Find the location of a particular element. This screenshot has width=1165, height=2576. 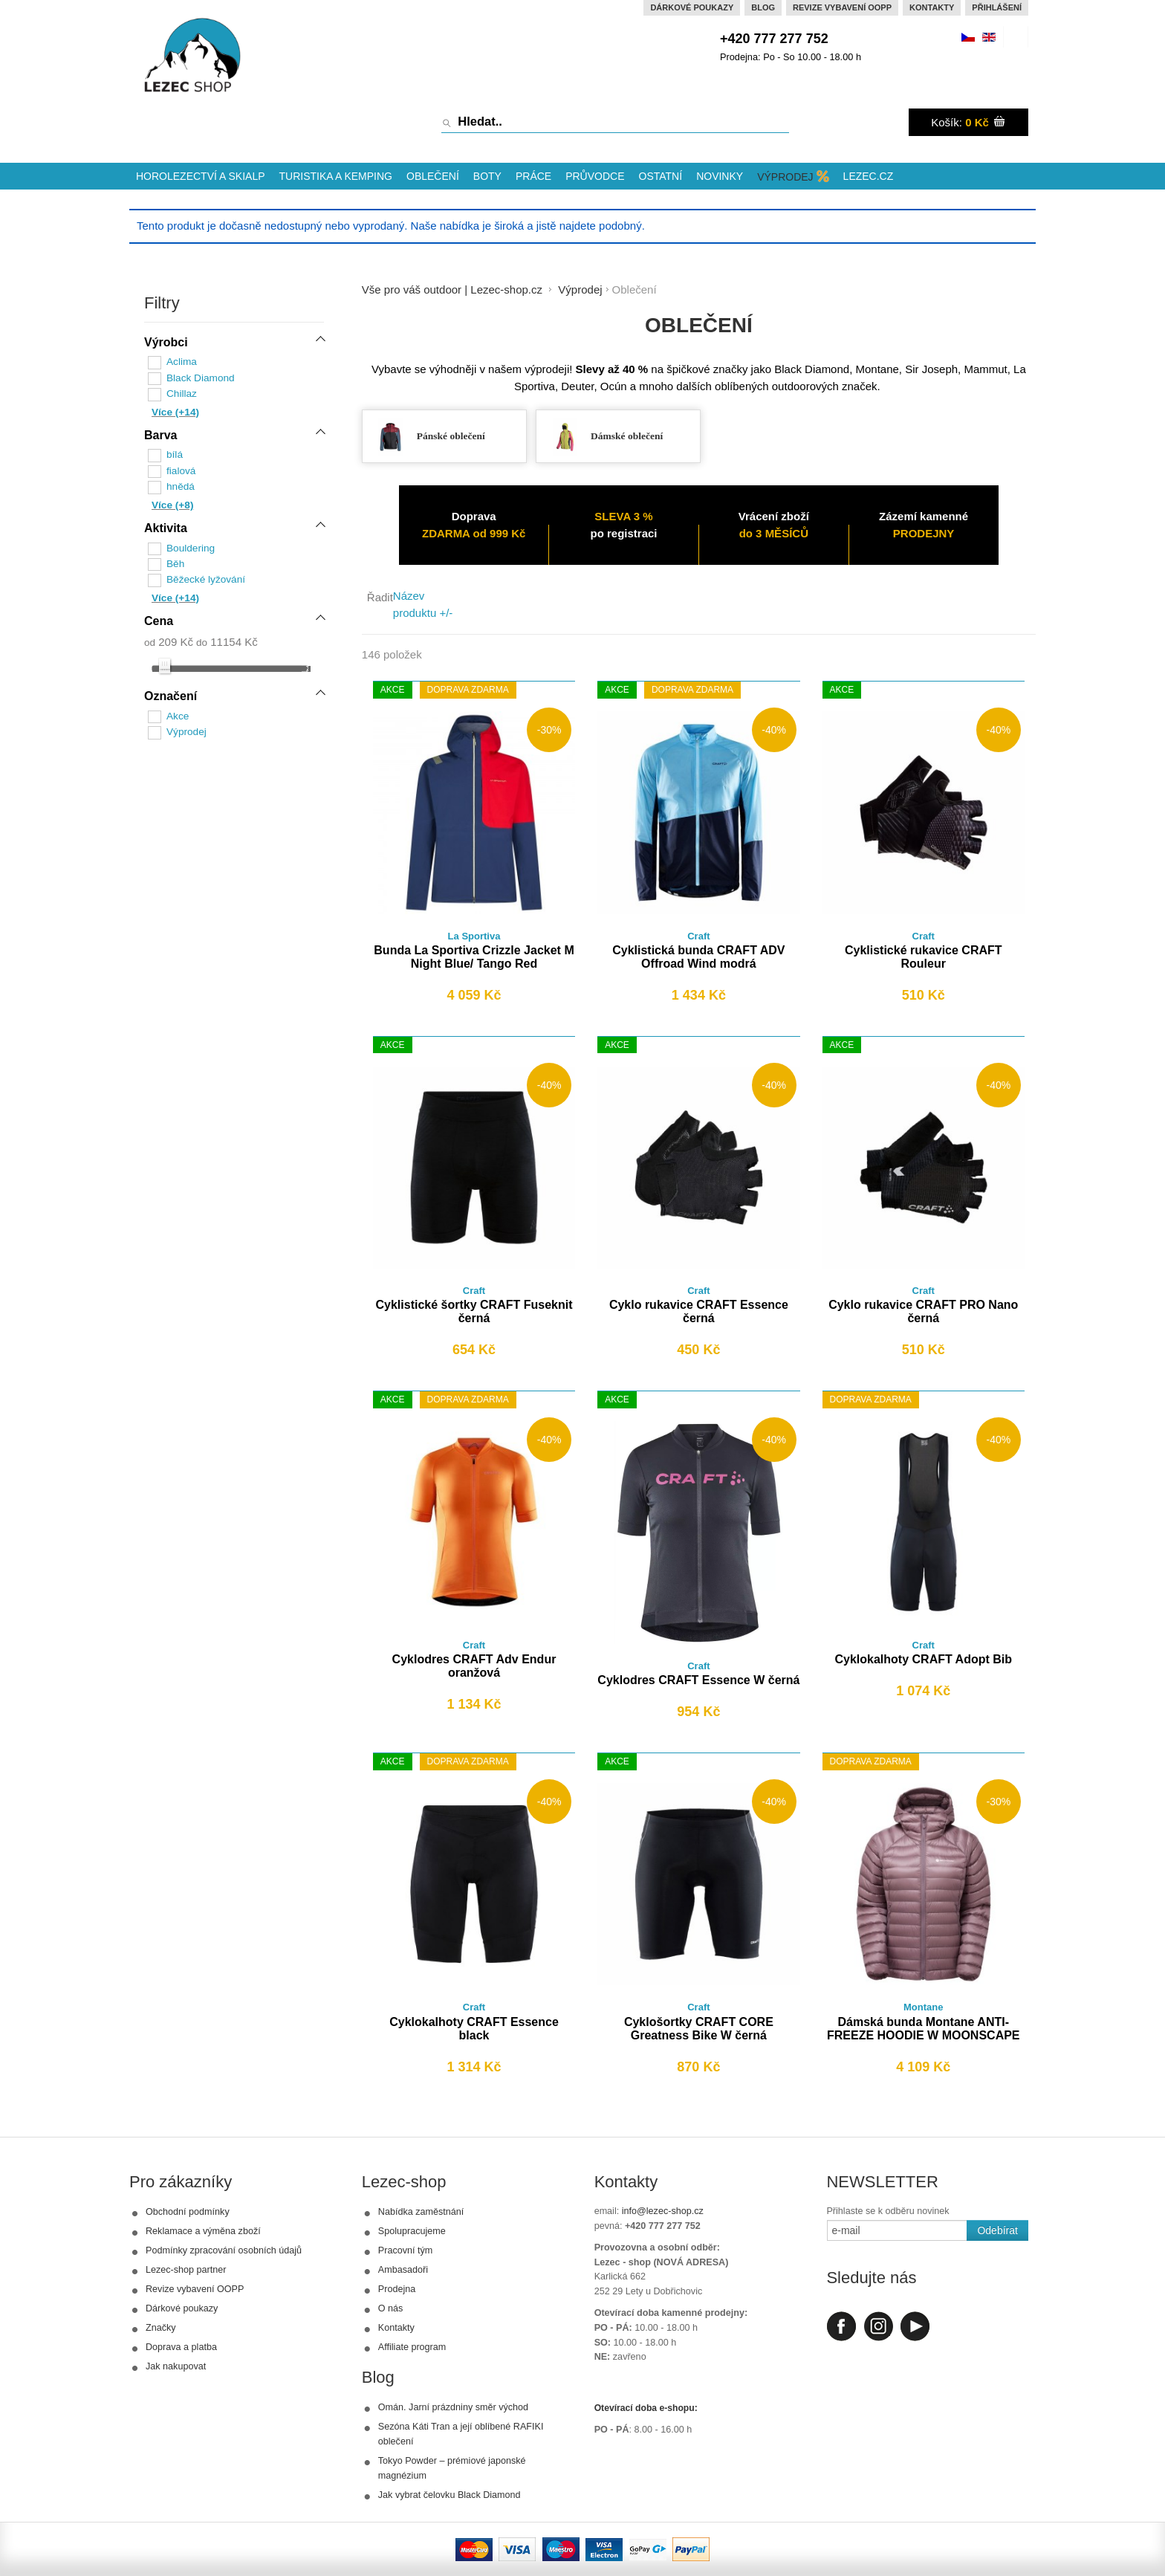

Bouldering is located at coordinates (190, 545).